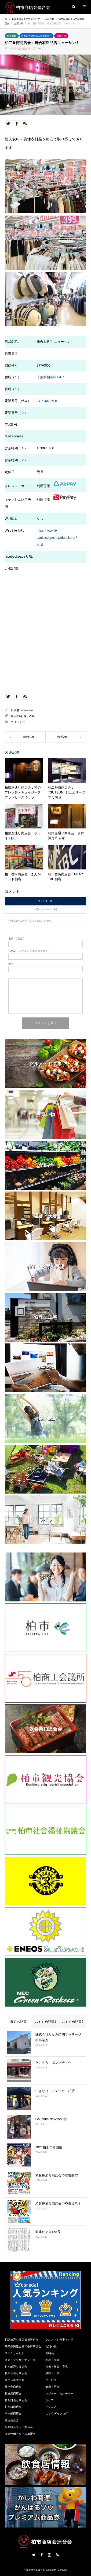  I want to click on スカイプラザテナント会, so click(20, 2360).